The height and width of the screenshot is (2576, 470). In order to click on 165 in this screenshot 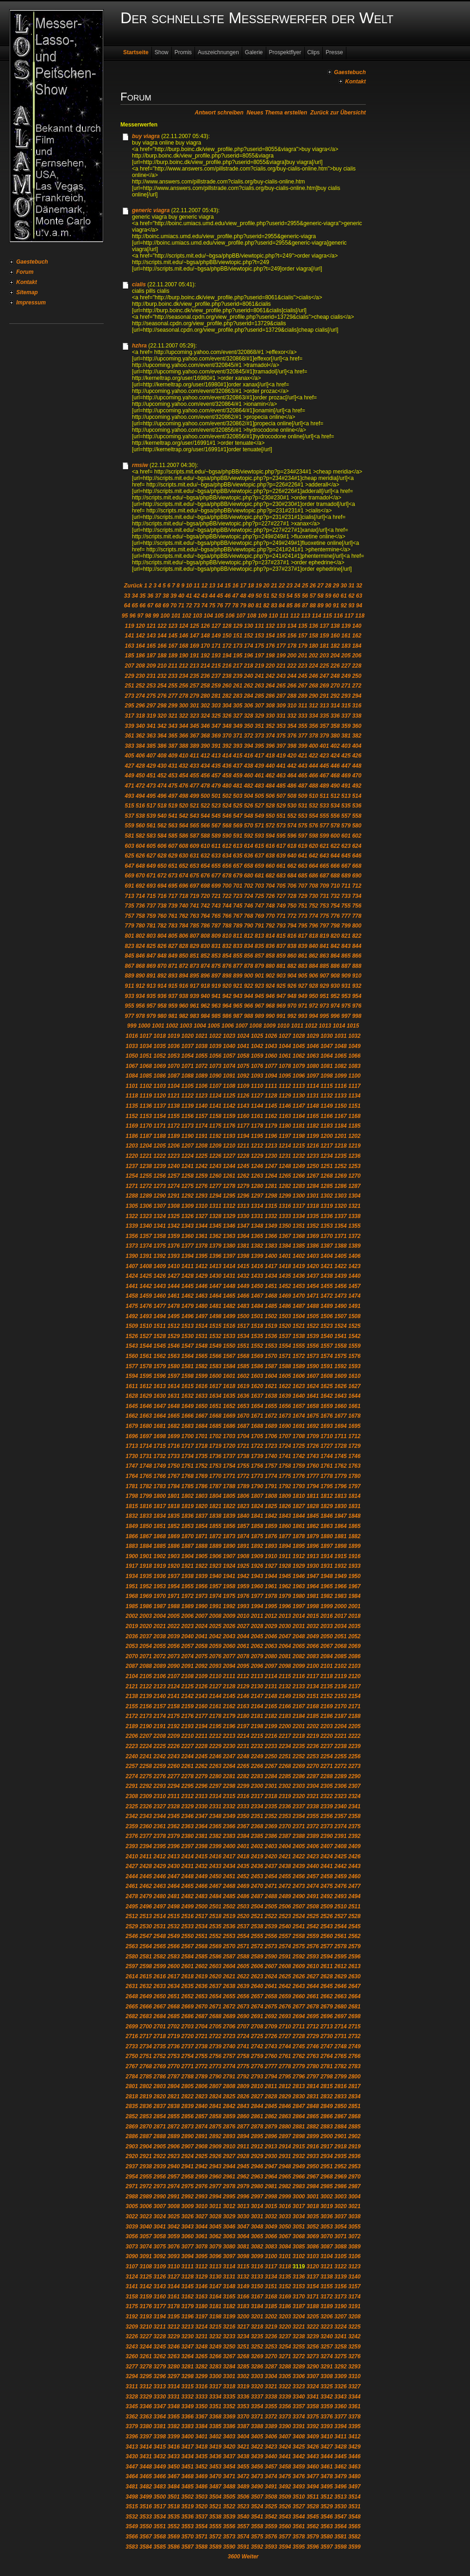, I will do `click(151, 646)`.